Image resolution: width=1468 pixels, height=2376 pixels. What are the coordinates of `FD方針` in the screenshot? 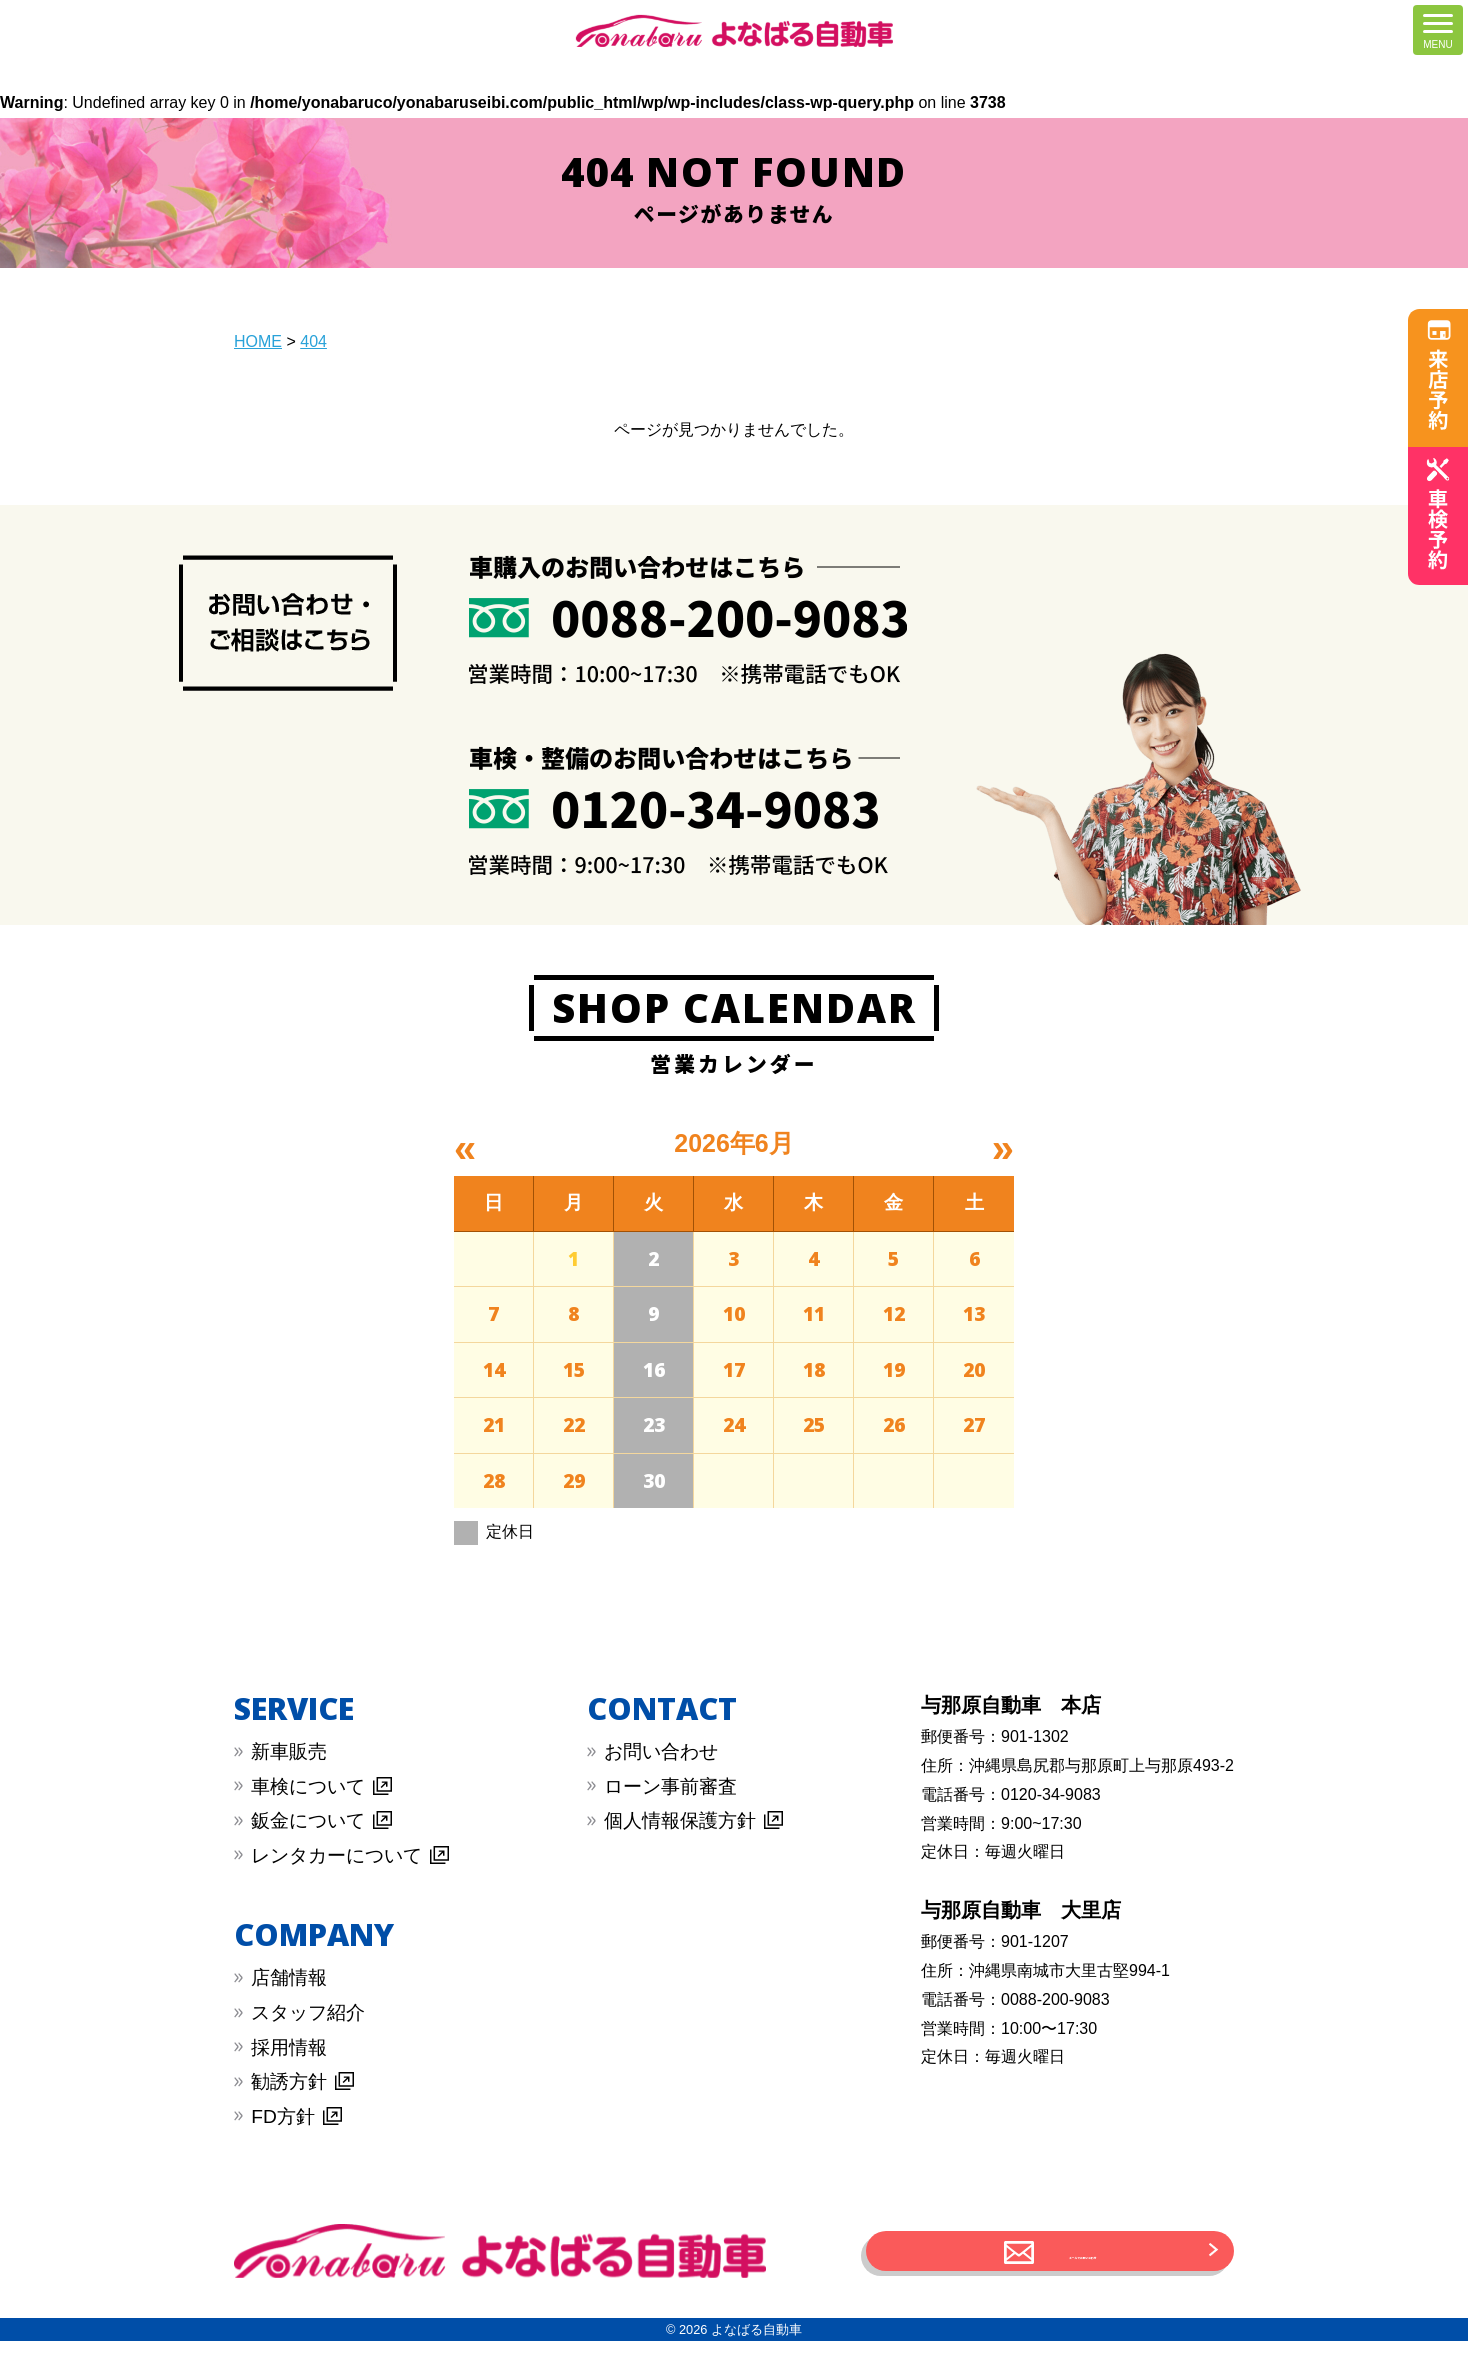 It's located at (283, 2116).